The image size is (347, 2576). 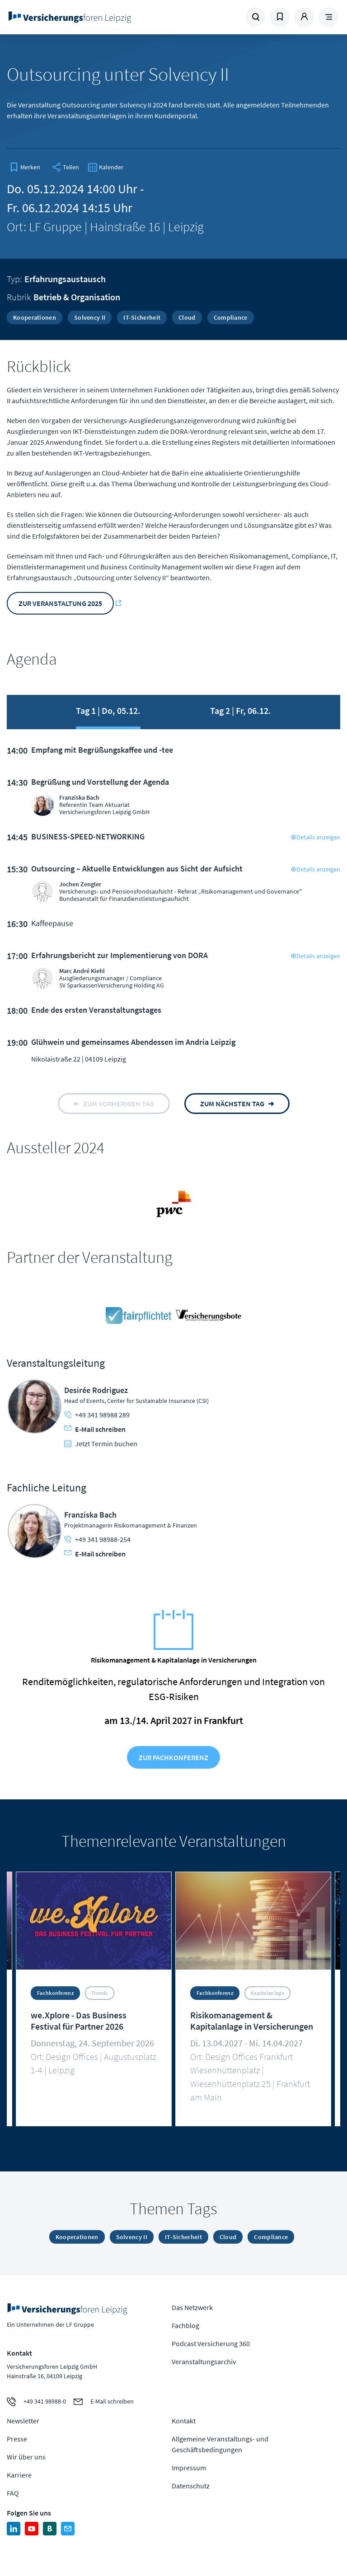 What do you see at coordinates (189, 2467) in the screenshot?
I see `Impressum` at bounding box center [189, 2467].